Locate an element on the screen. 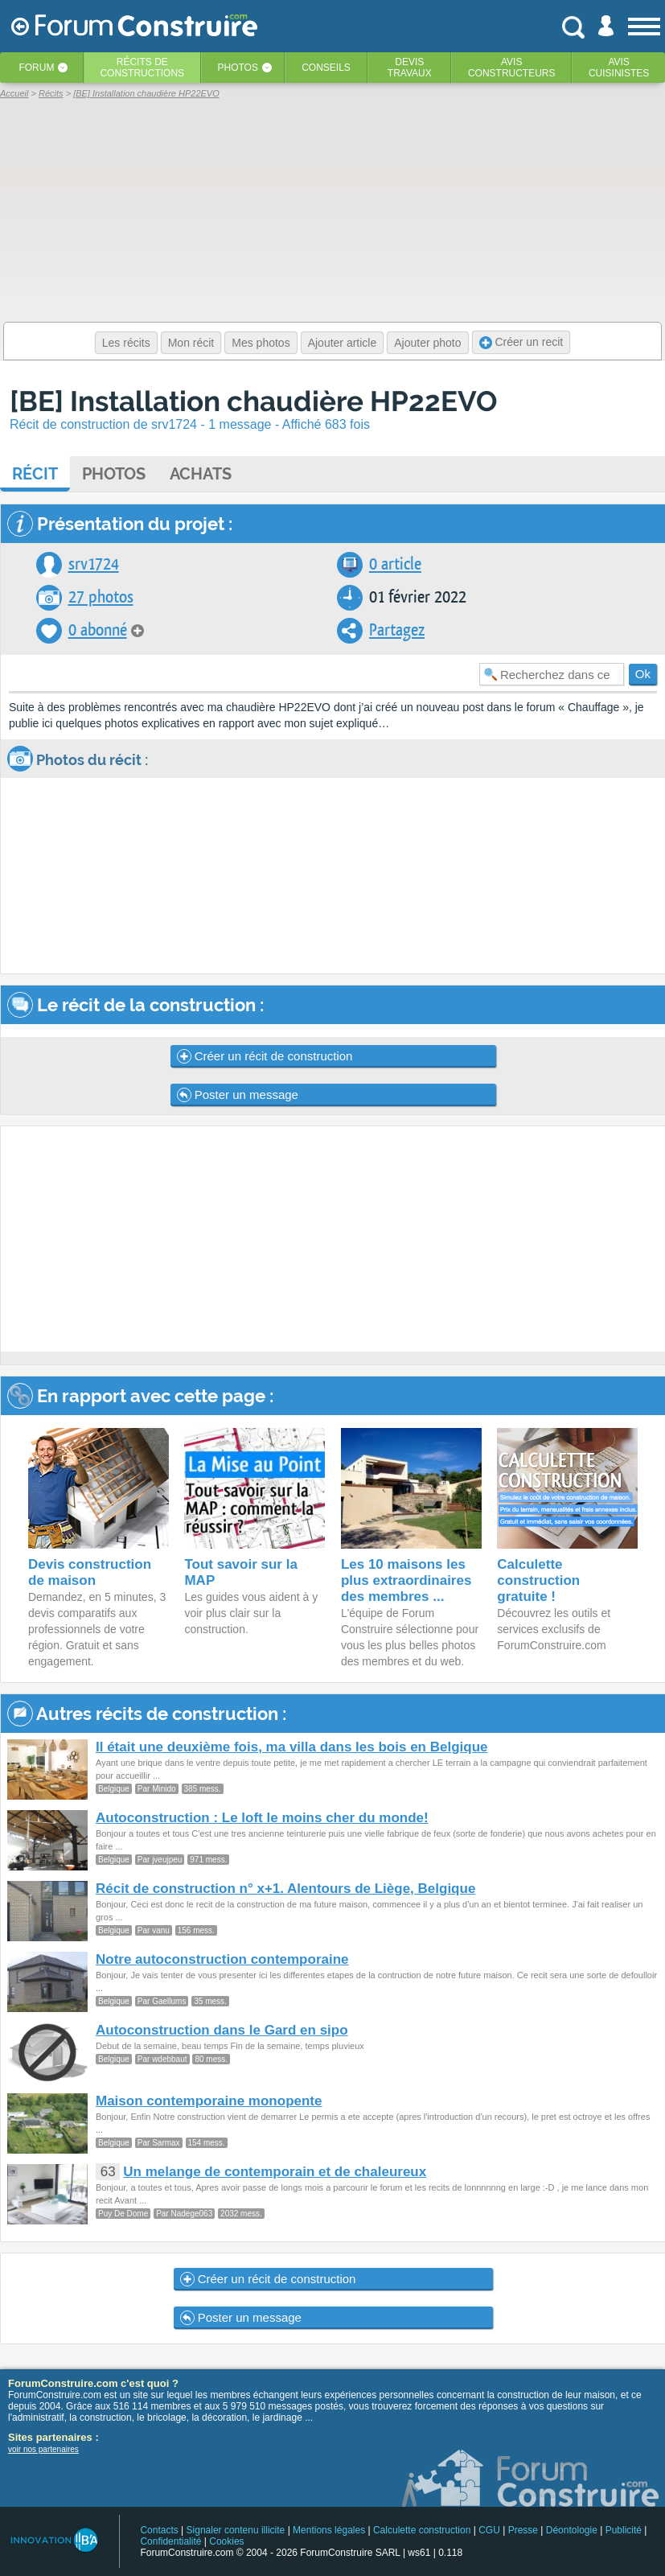  Récits is located at coordinates (142, 67).